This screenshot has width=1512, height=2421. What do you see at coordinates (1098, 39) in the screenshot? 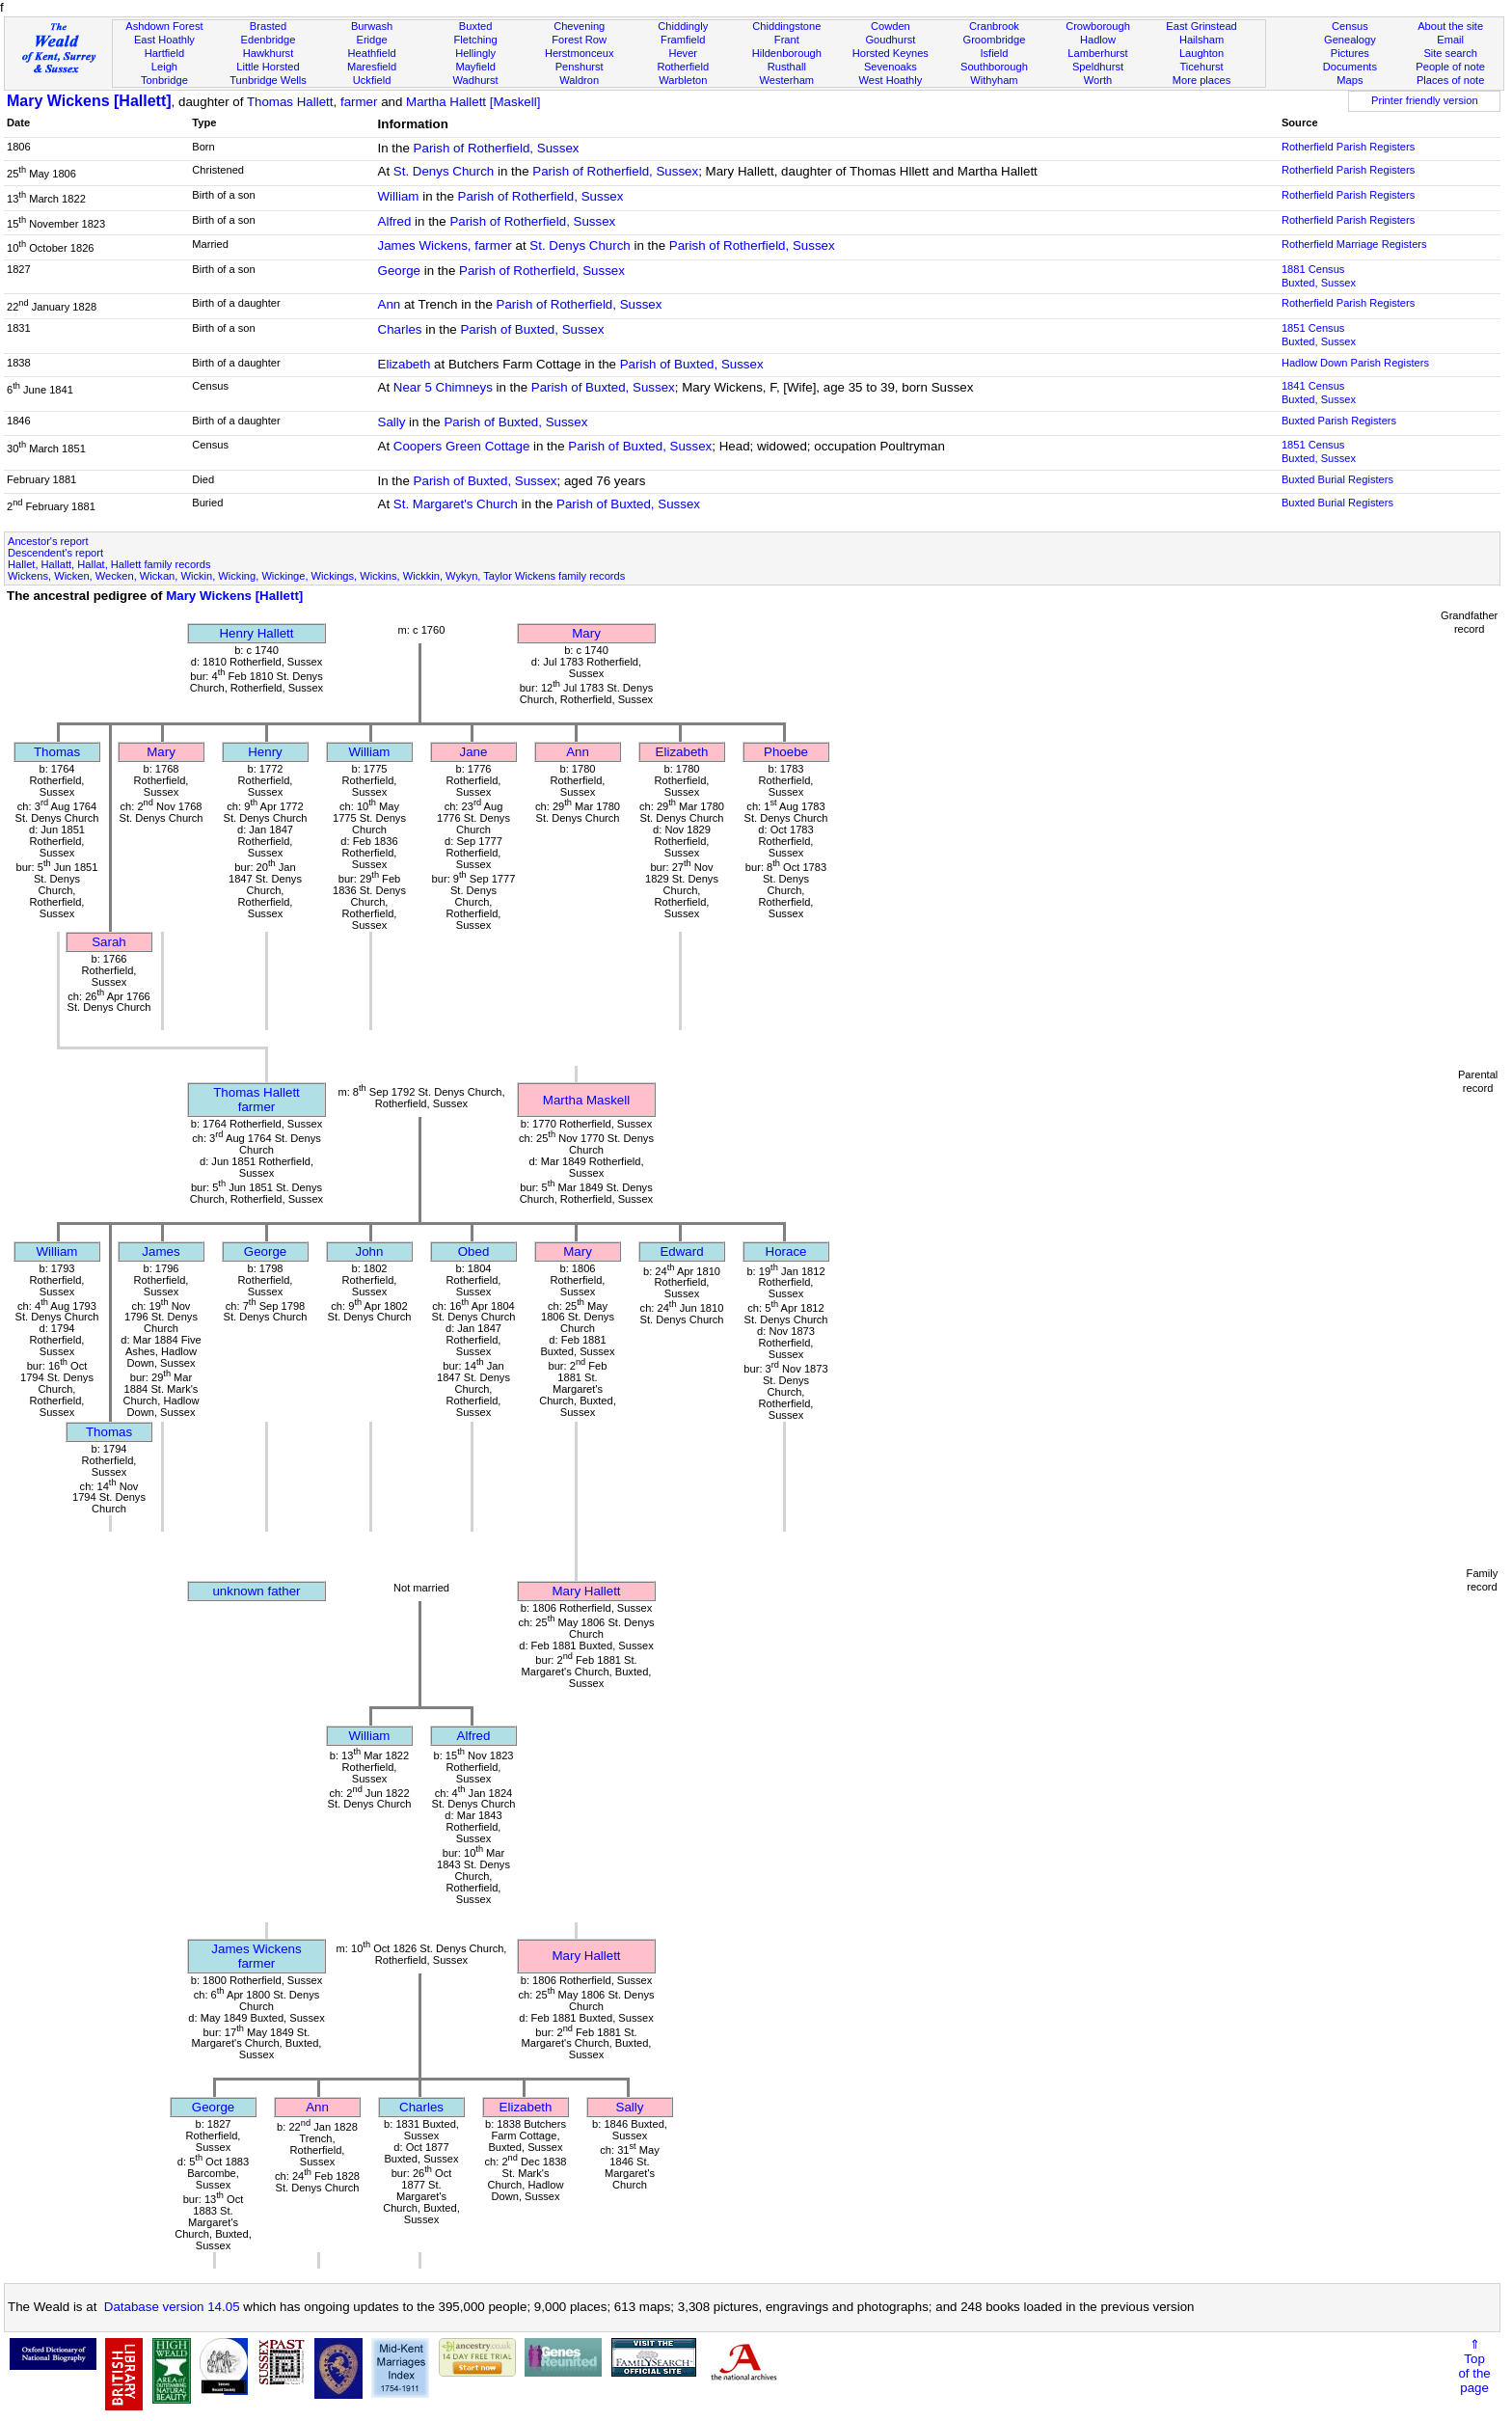
I see `Hadlow` at bounding box center [1098, 39].